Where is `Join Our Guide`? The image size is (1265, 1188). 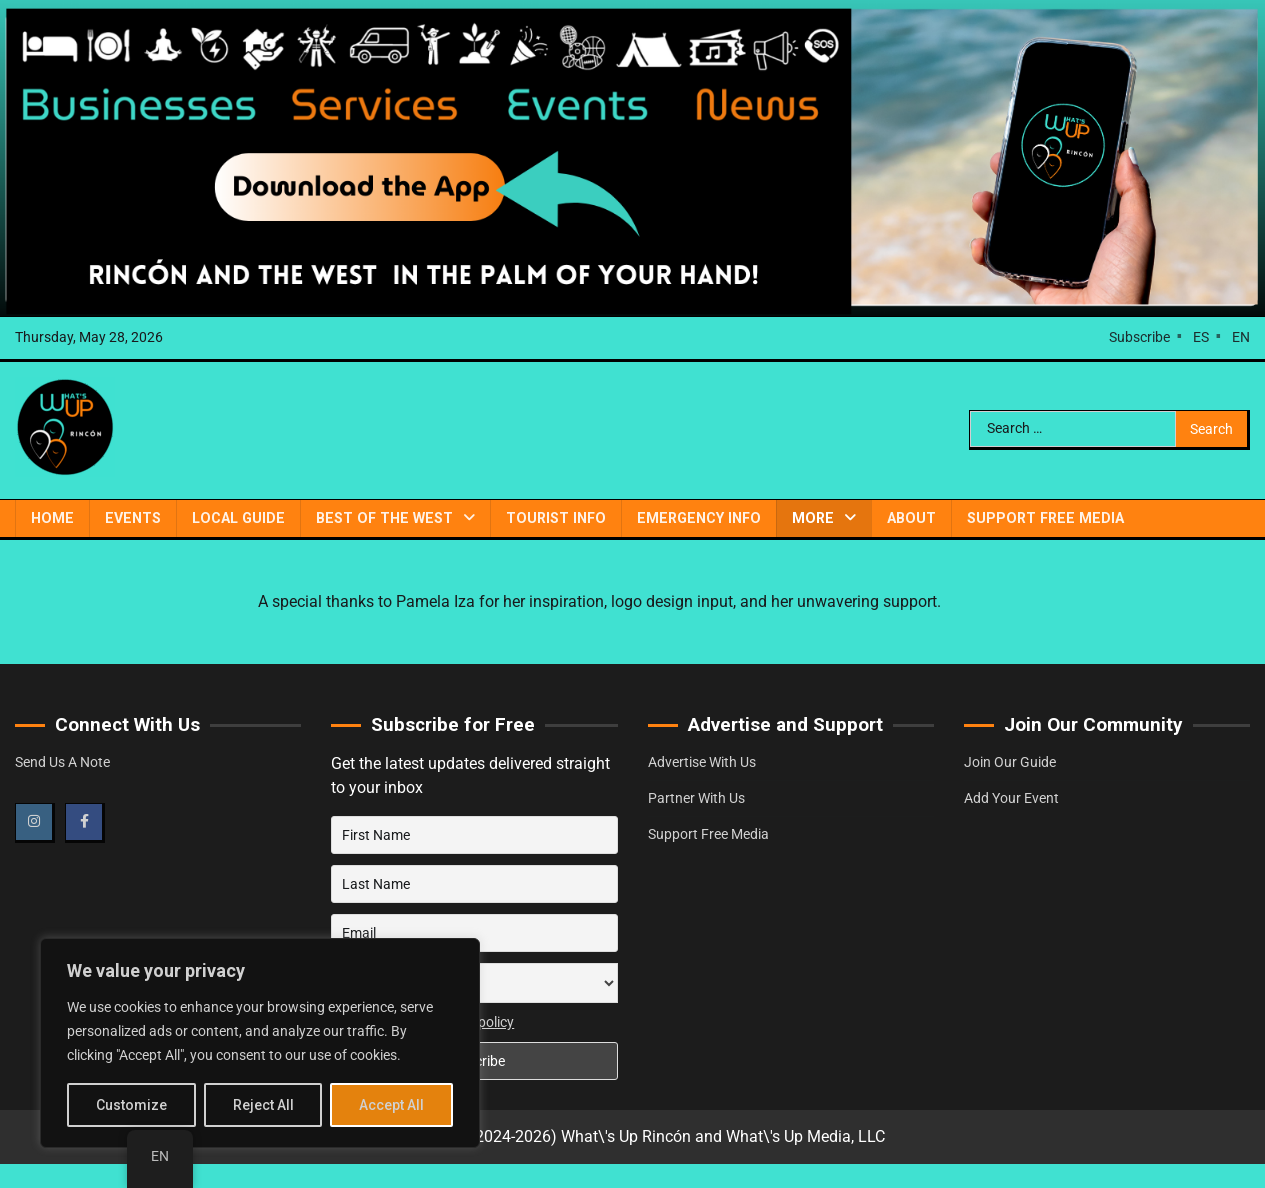 Join Our Guide is located at coordinates (1010, 762).